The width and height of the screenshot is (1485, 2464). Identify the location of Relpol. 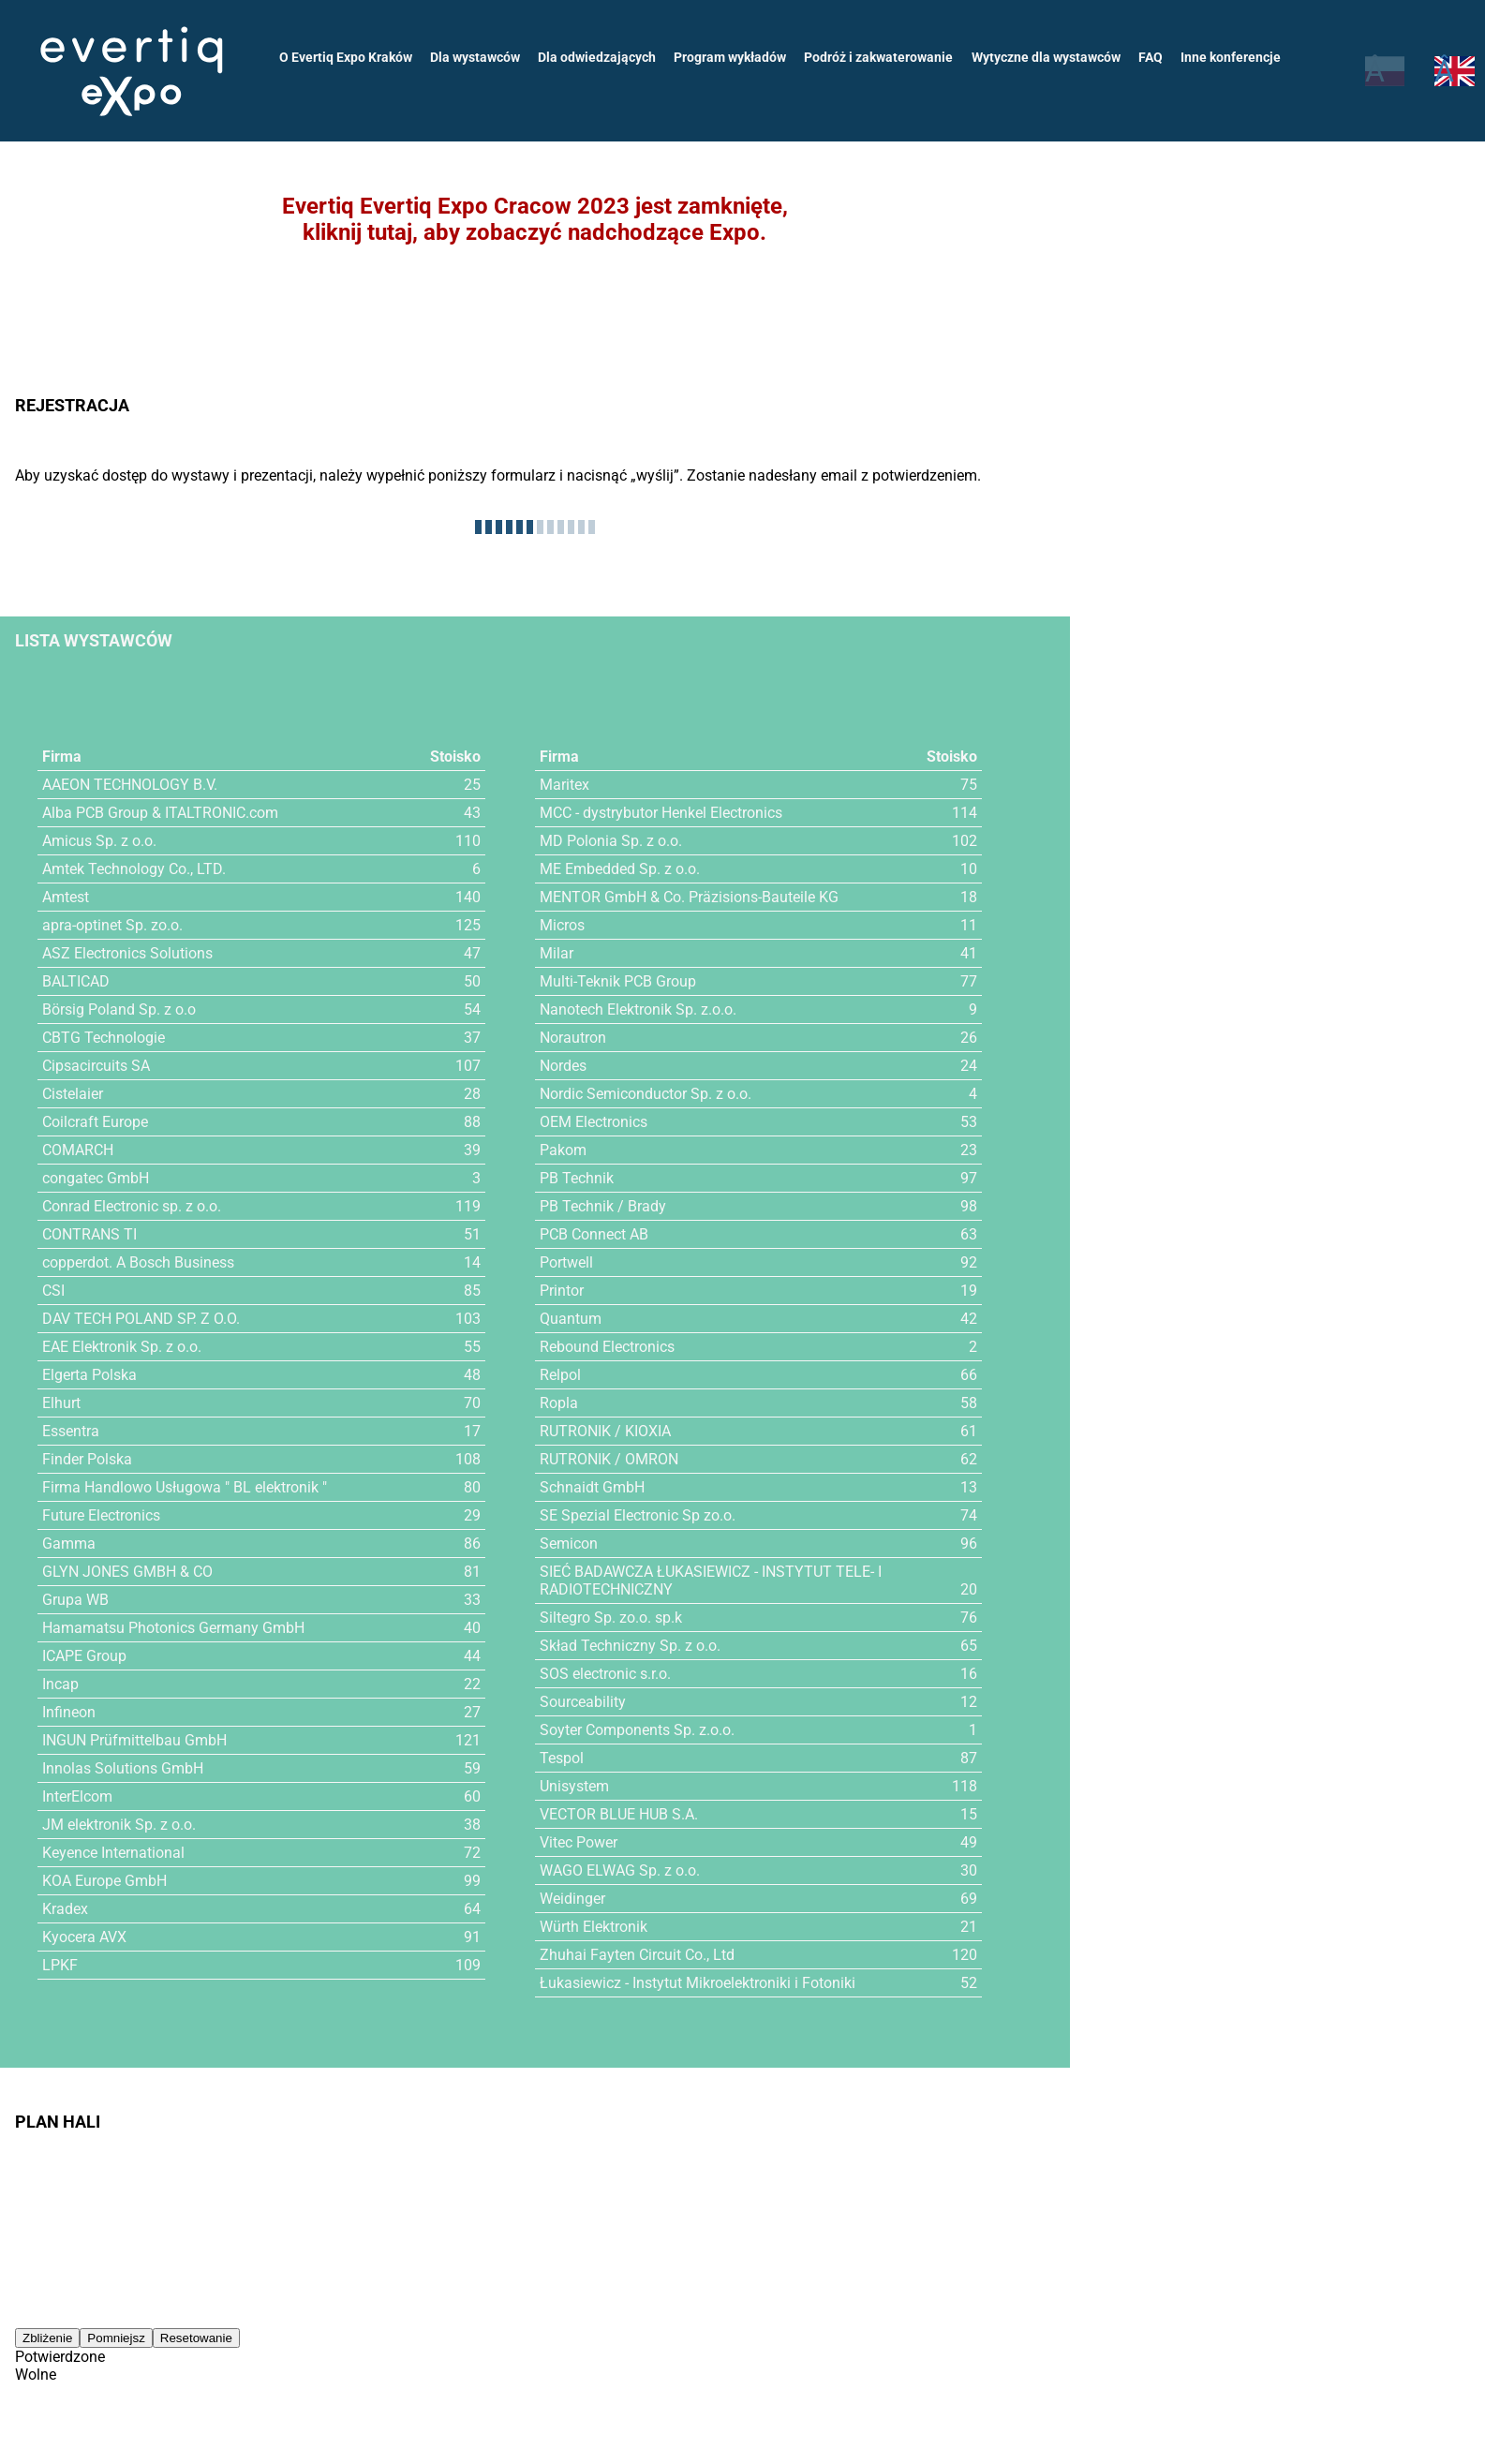
(560, 1375).